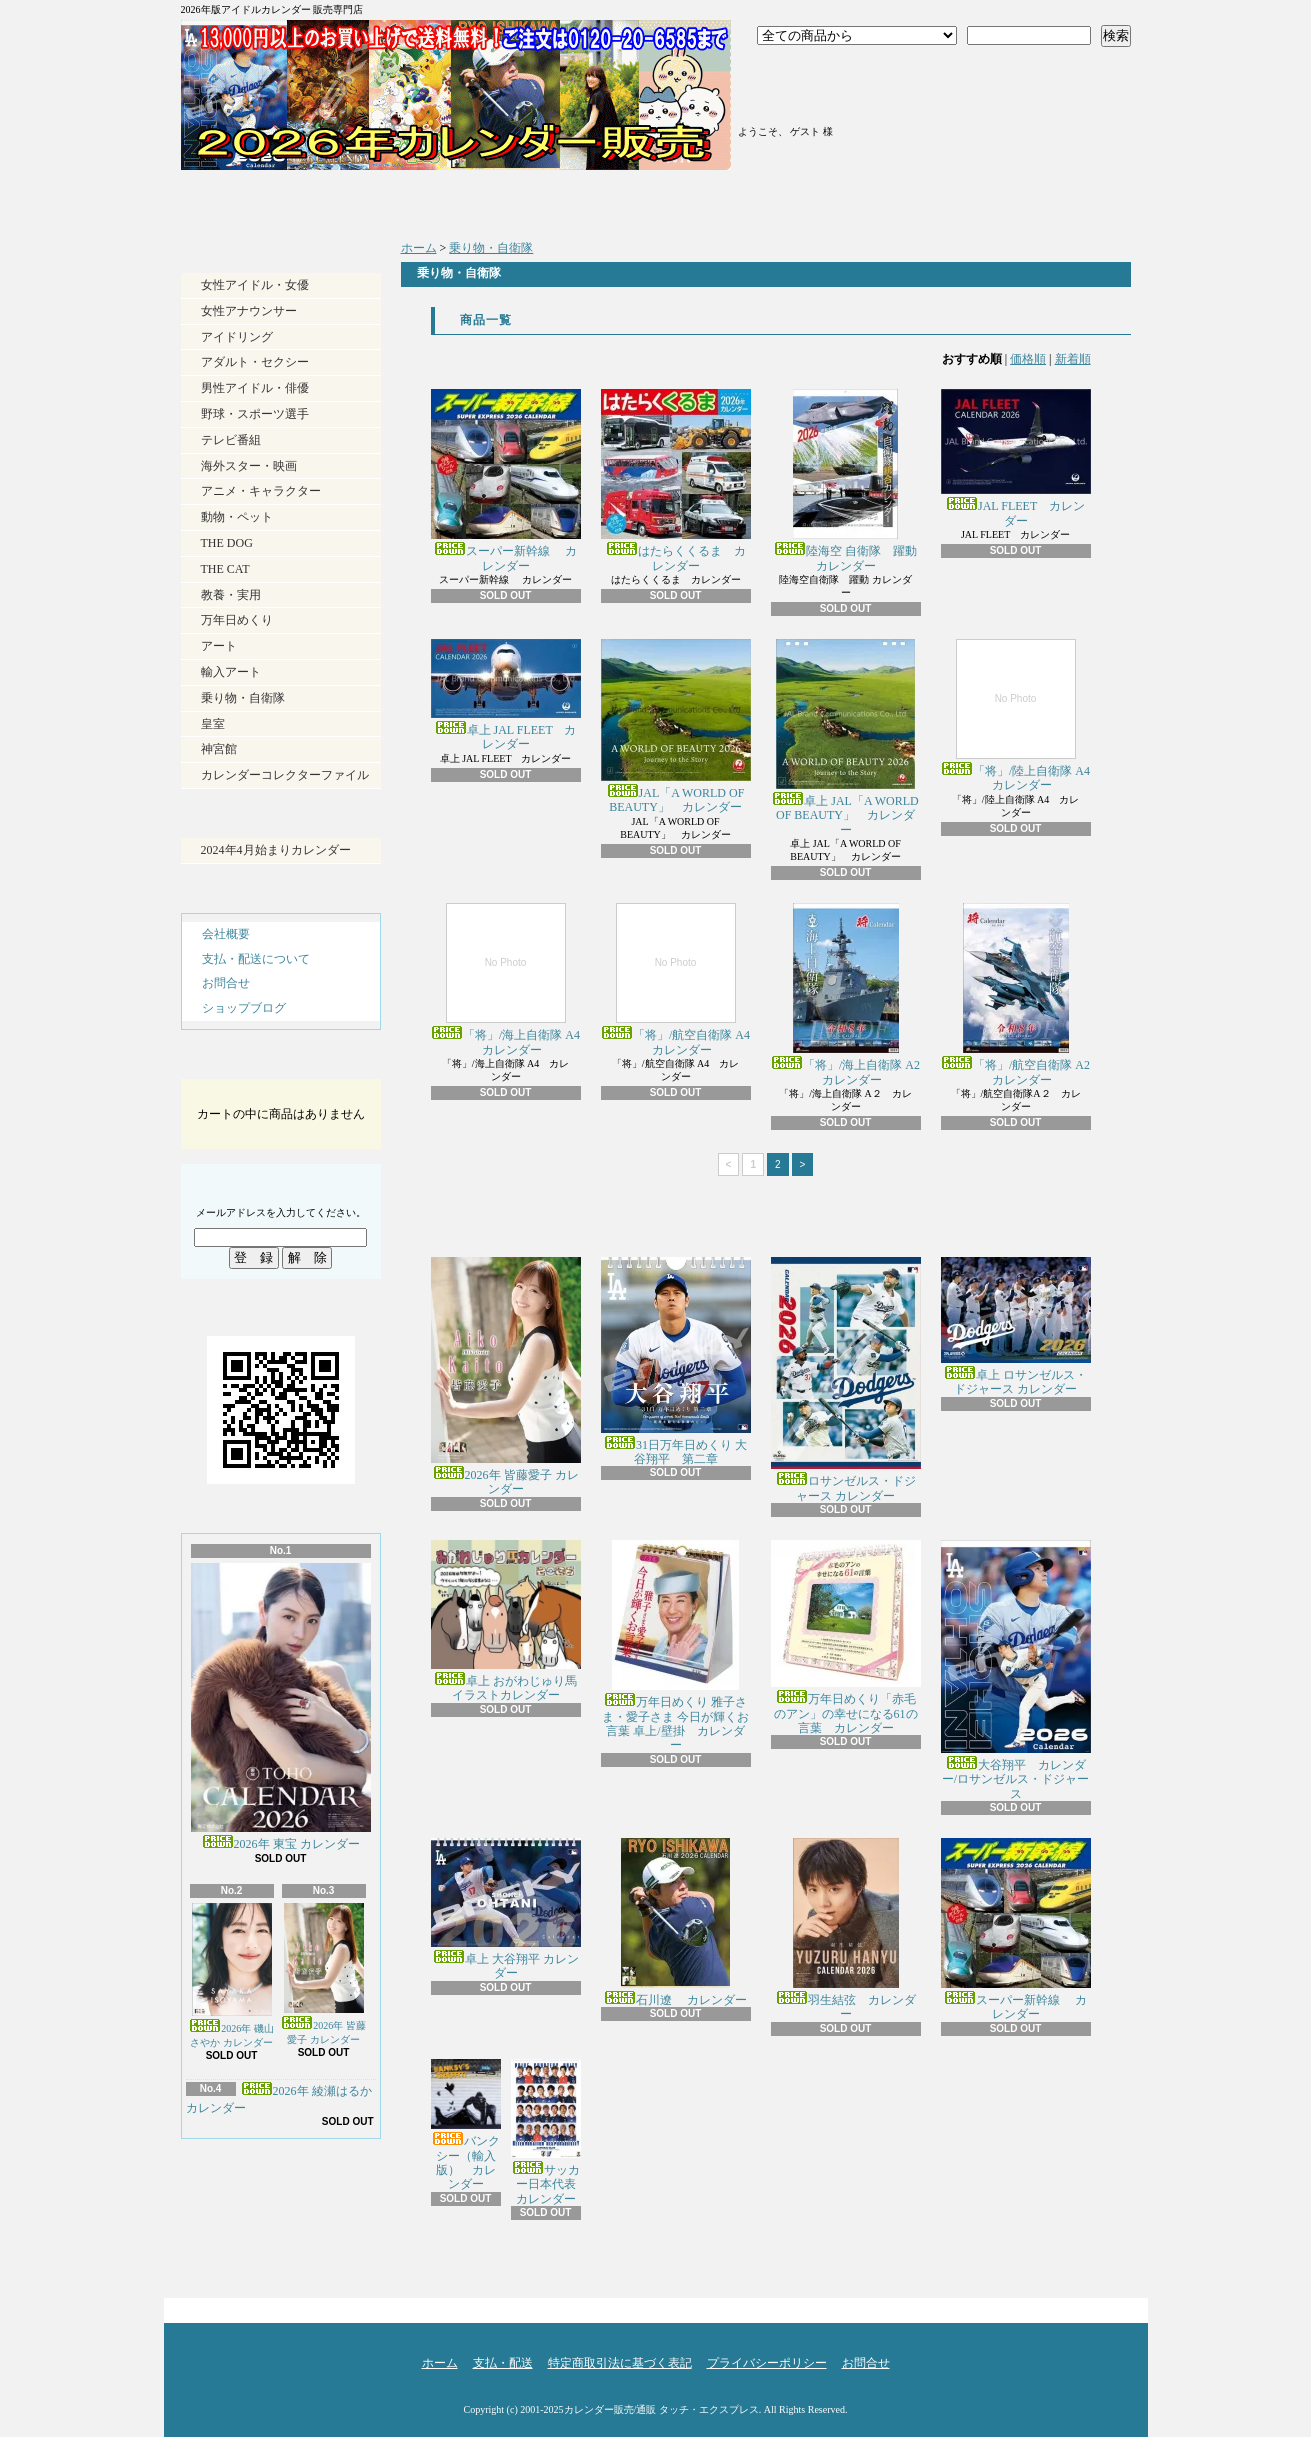 Image resolution: width=1311 pixels, height=2437 pixels. Describe the element at coordinates (249, 466) in the screenshot. I see `海外スター・映画` at that location.